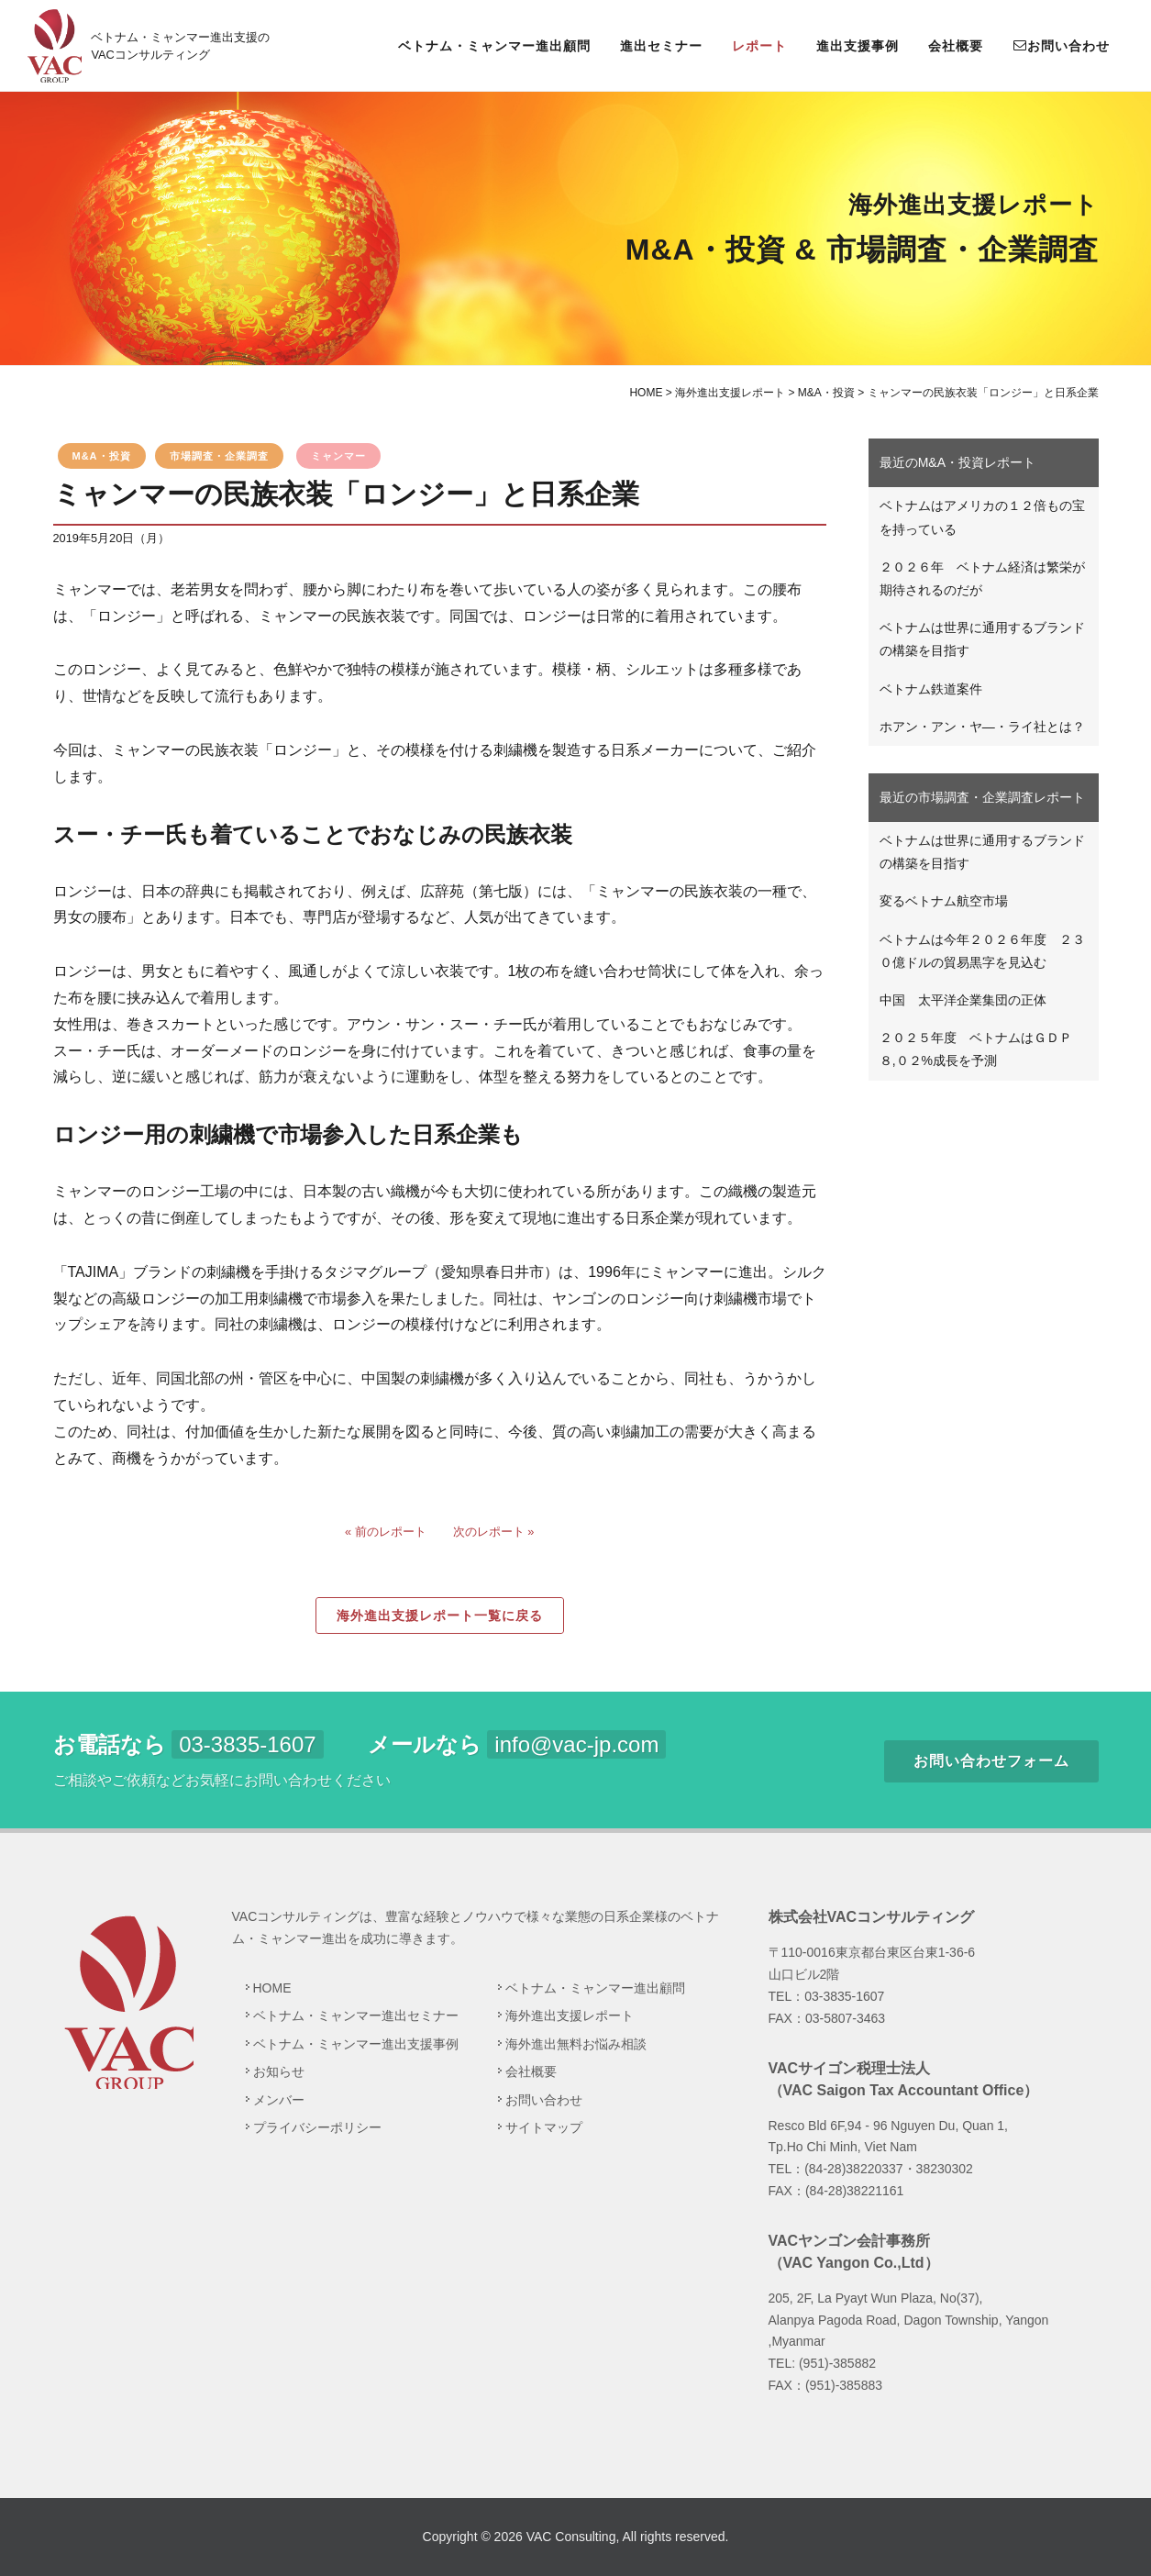 The height and width of the screenshot is (2576, 1151). What do you see at coordinates (982, 951) in the screenshot?
I see `ベトナムは今年２０２６年度 ２３０億ドルの貿易黒字を見込む` at bounding box center [982, 951].